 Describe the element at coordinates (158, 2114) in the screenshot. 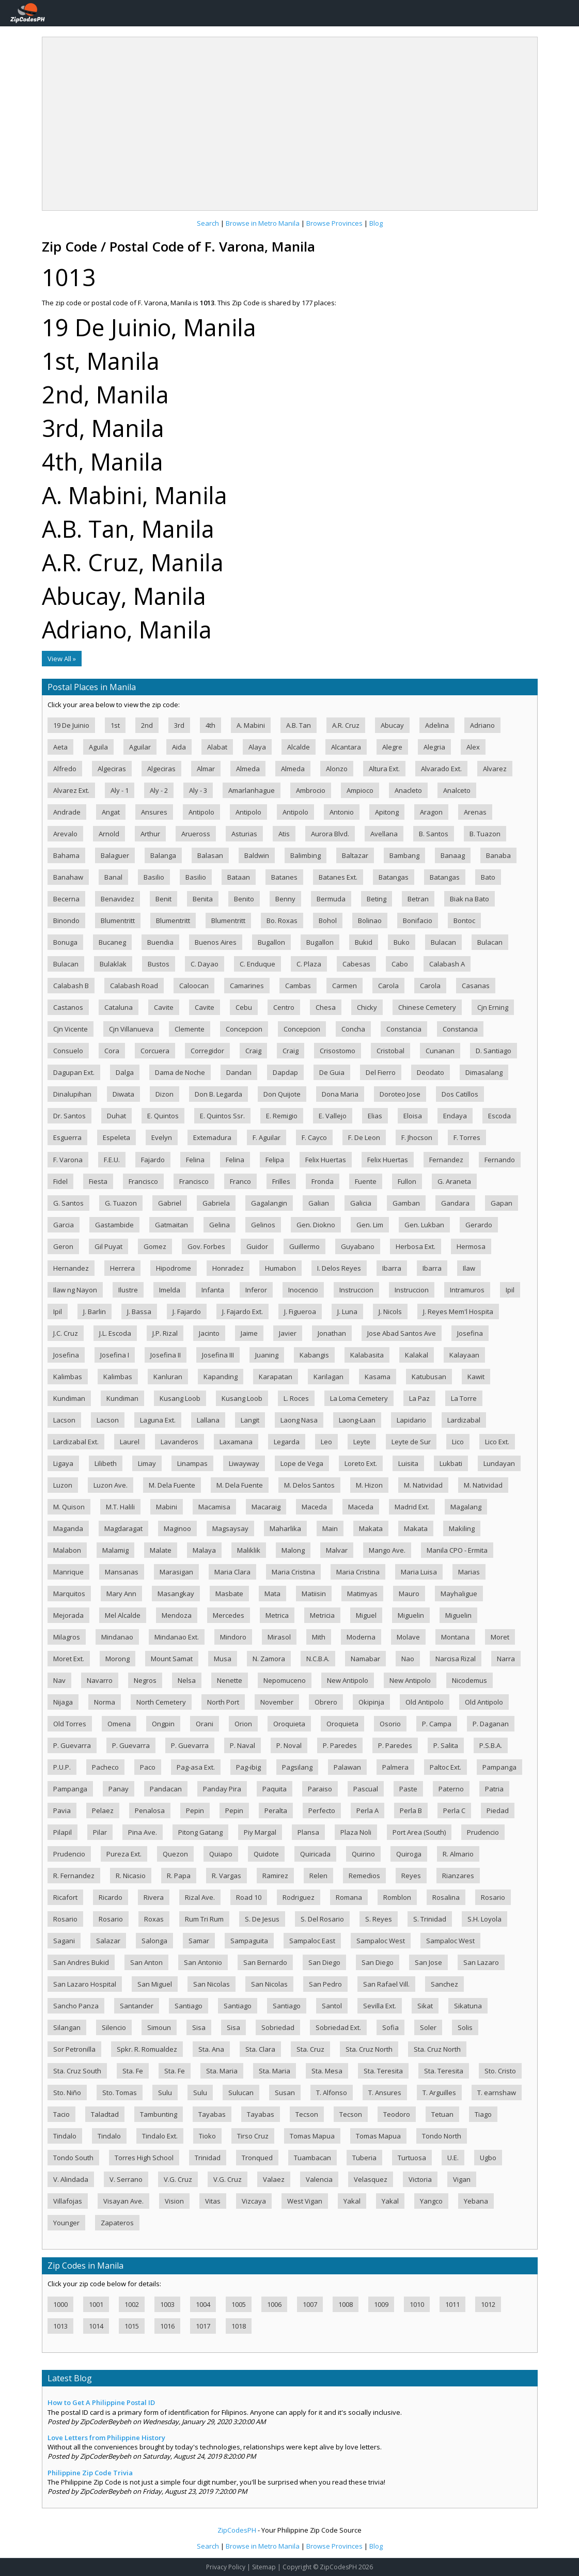

I see `Tambunting` at that location.